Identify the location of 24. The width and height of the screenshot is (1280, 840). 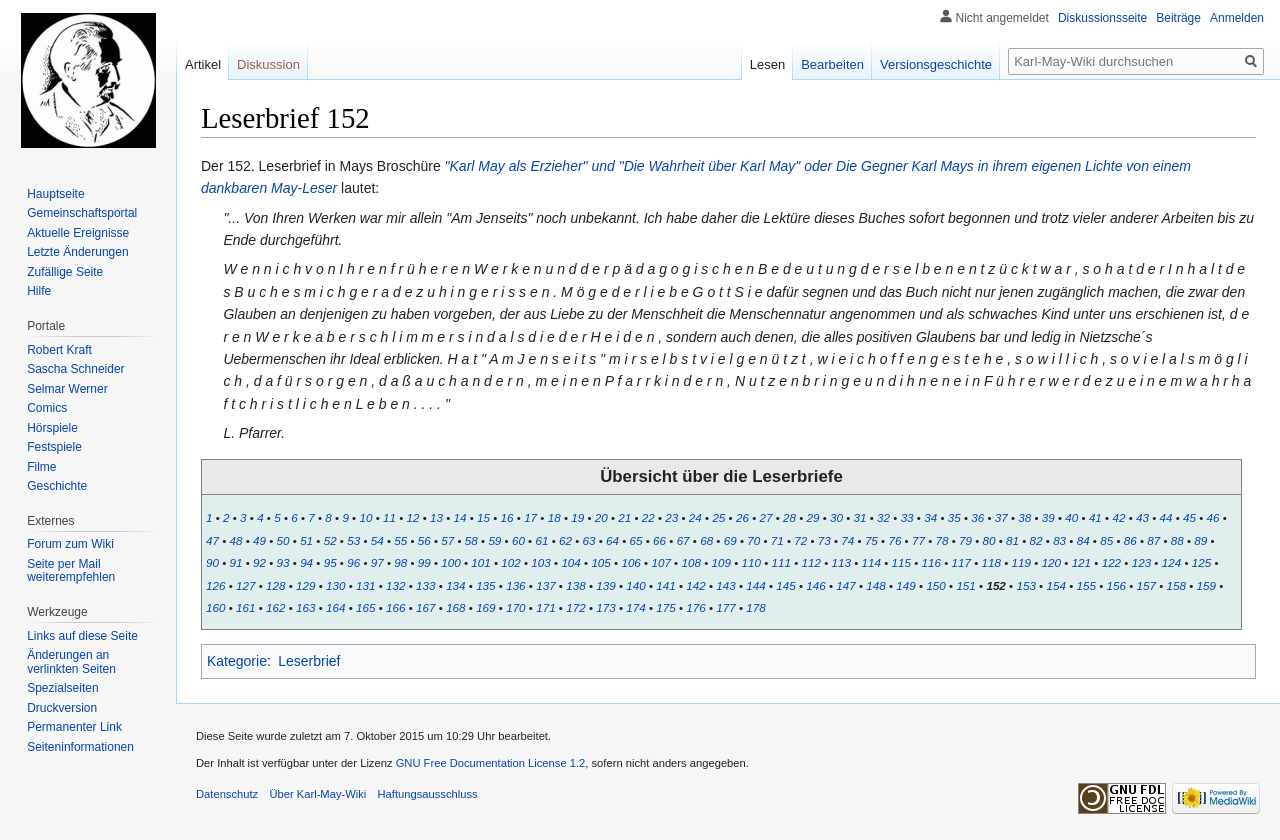
(695, 517).